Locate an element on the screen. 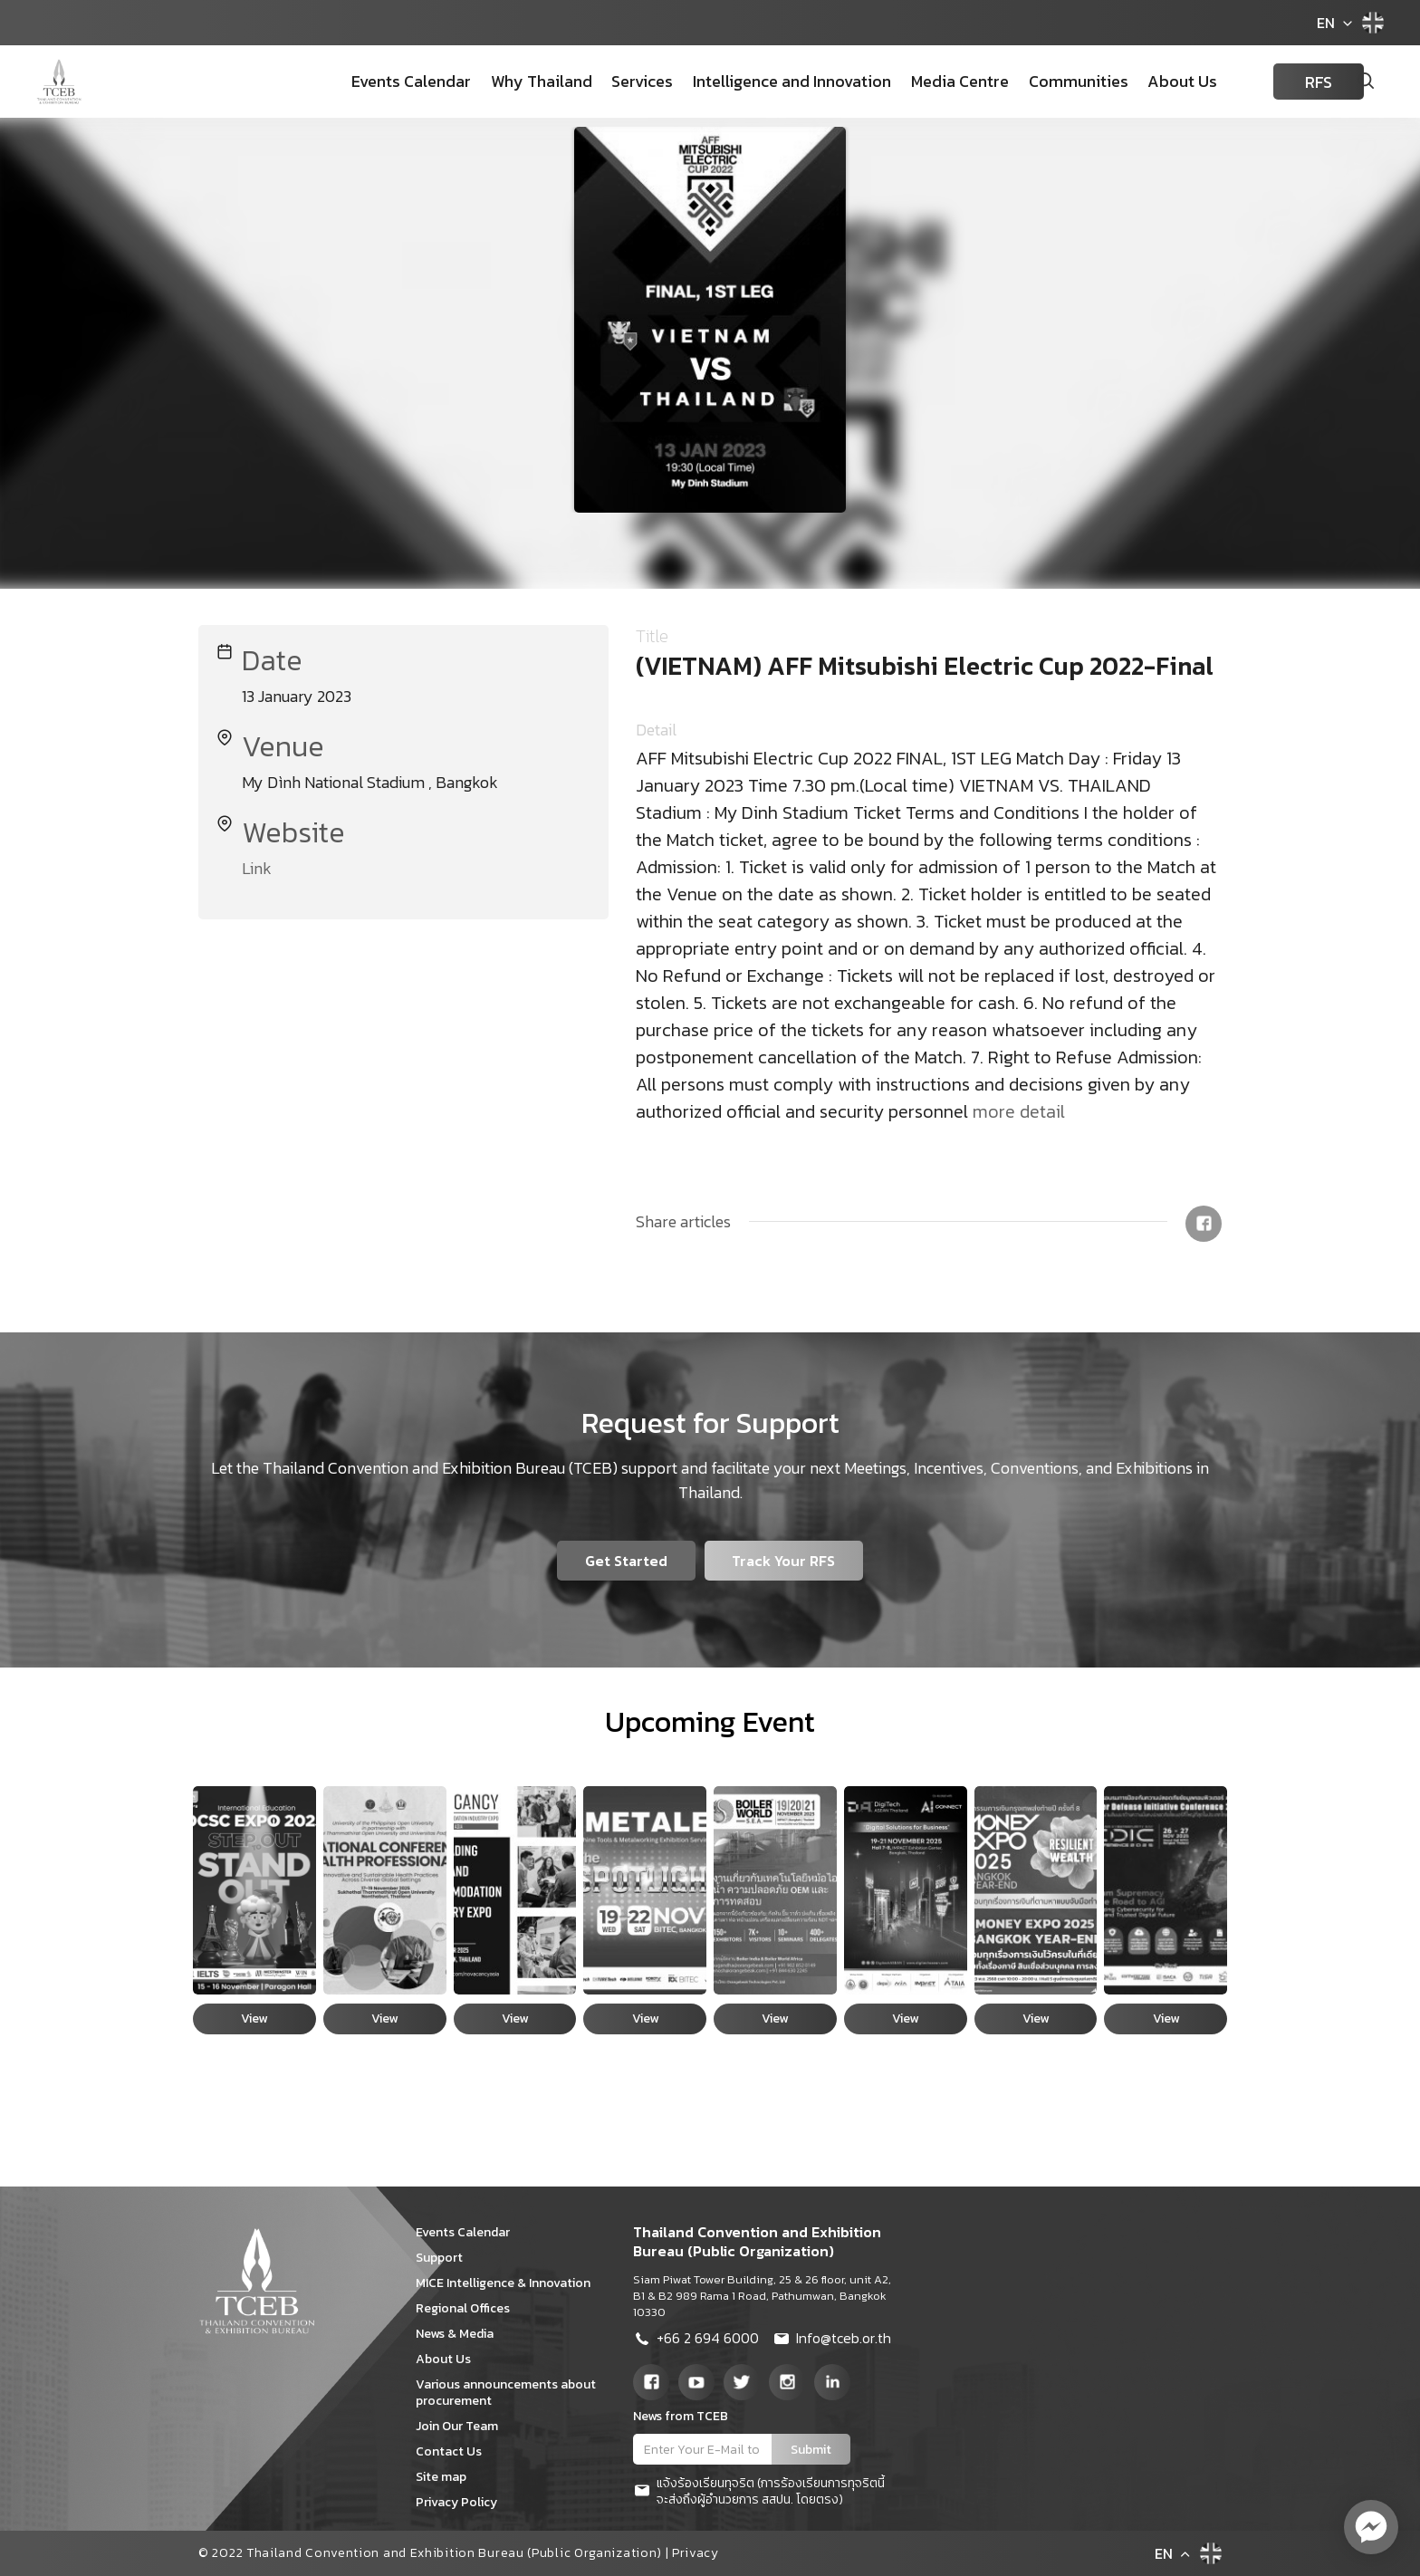 This screenshot has height=2576, width=1420. Events Calendar is located at coordinates (396, 81).